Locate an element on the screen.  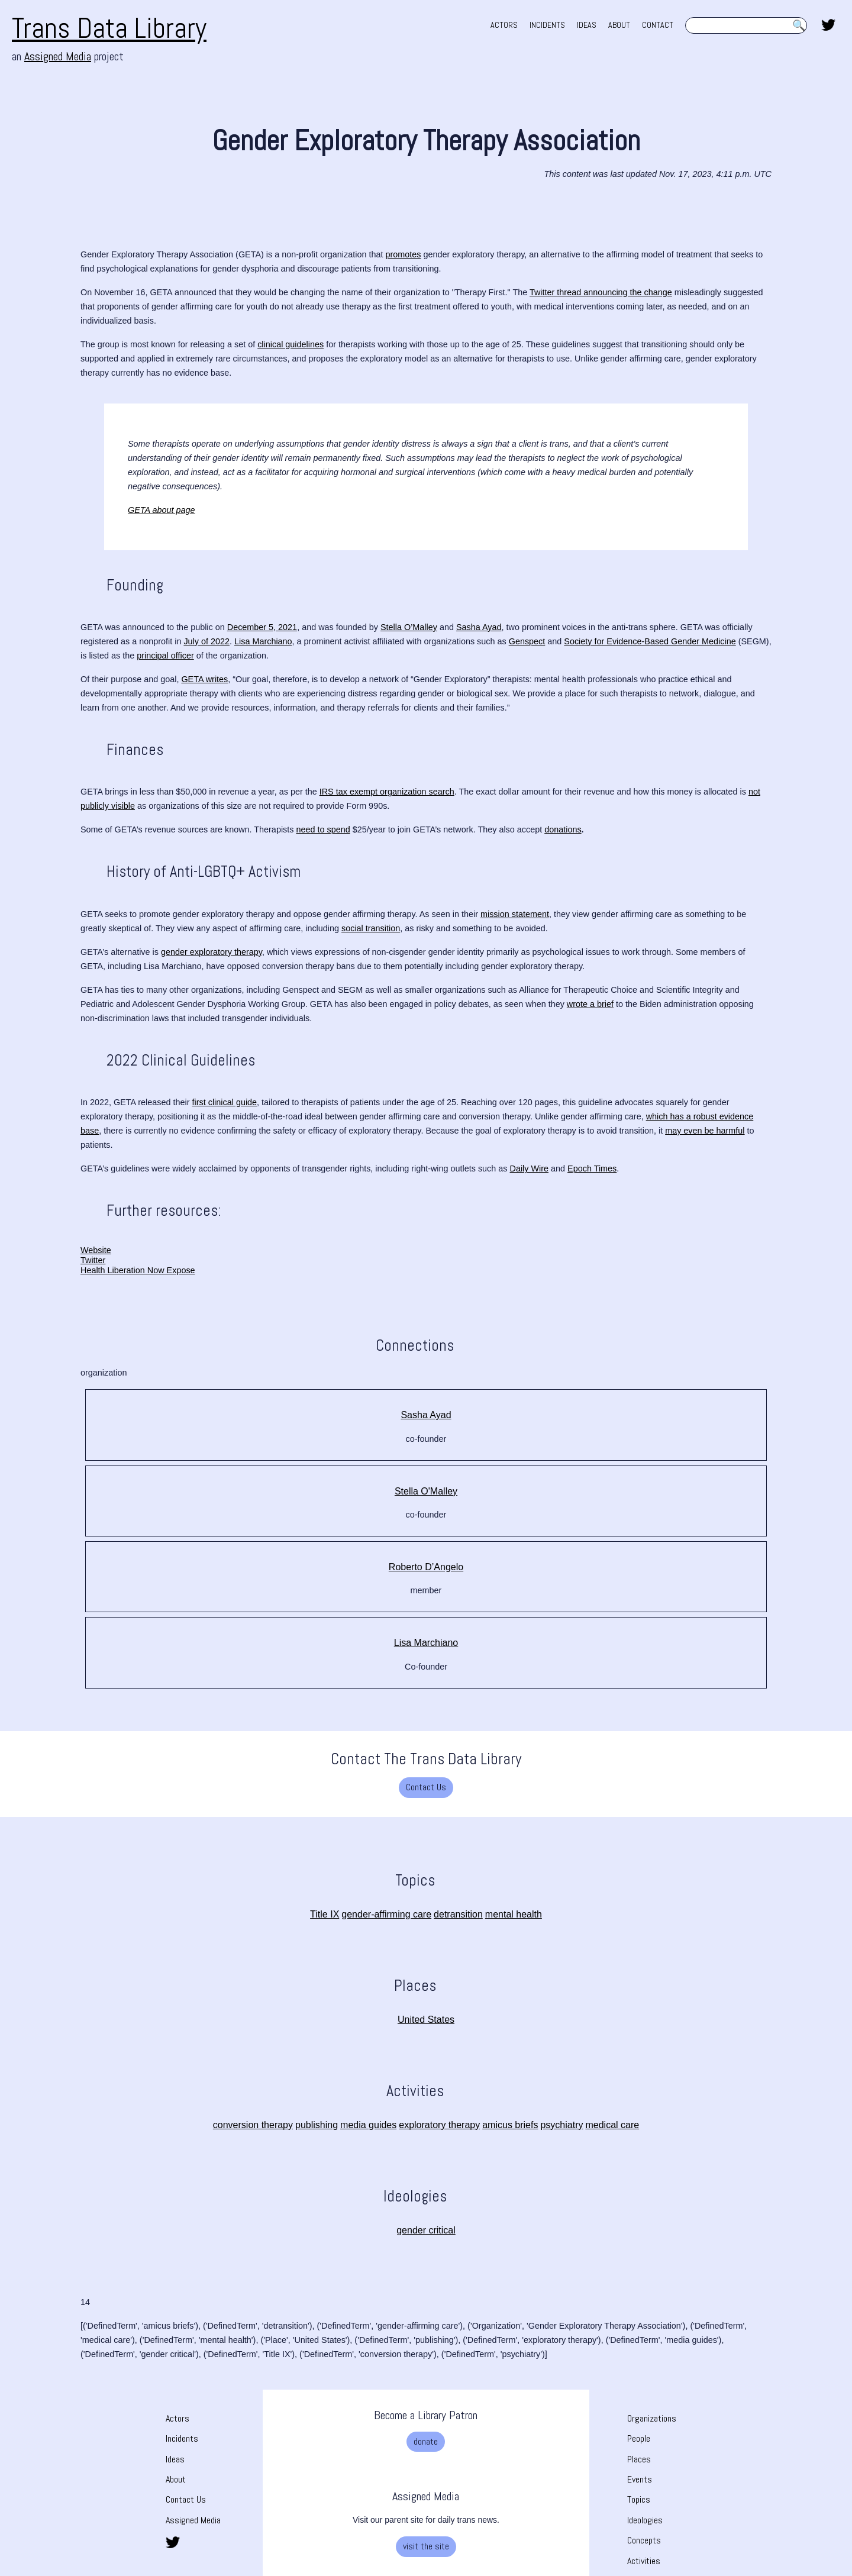
ACTORS is located at coordinates (504, 25).